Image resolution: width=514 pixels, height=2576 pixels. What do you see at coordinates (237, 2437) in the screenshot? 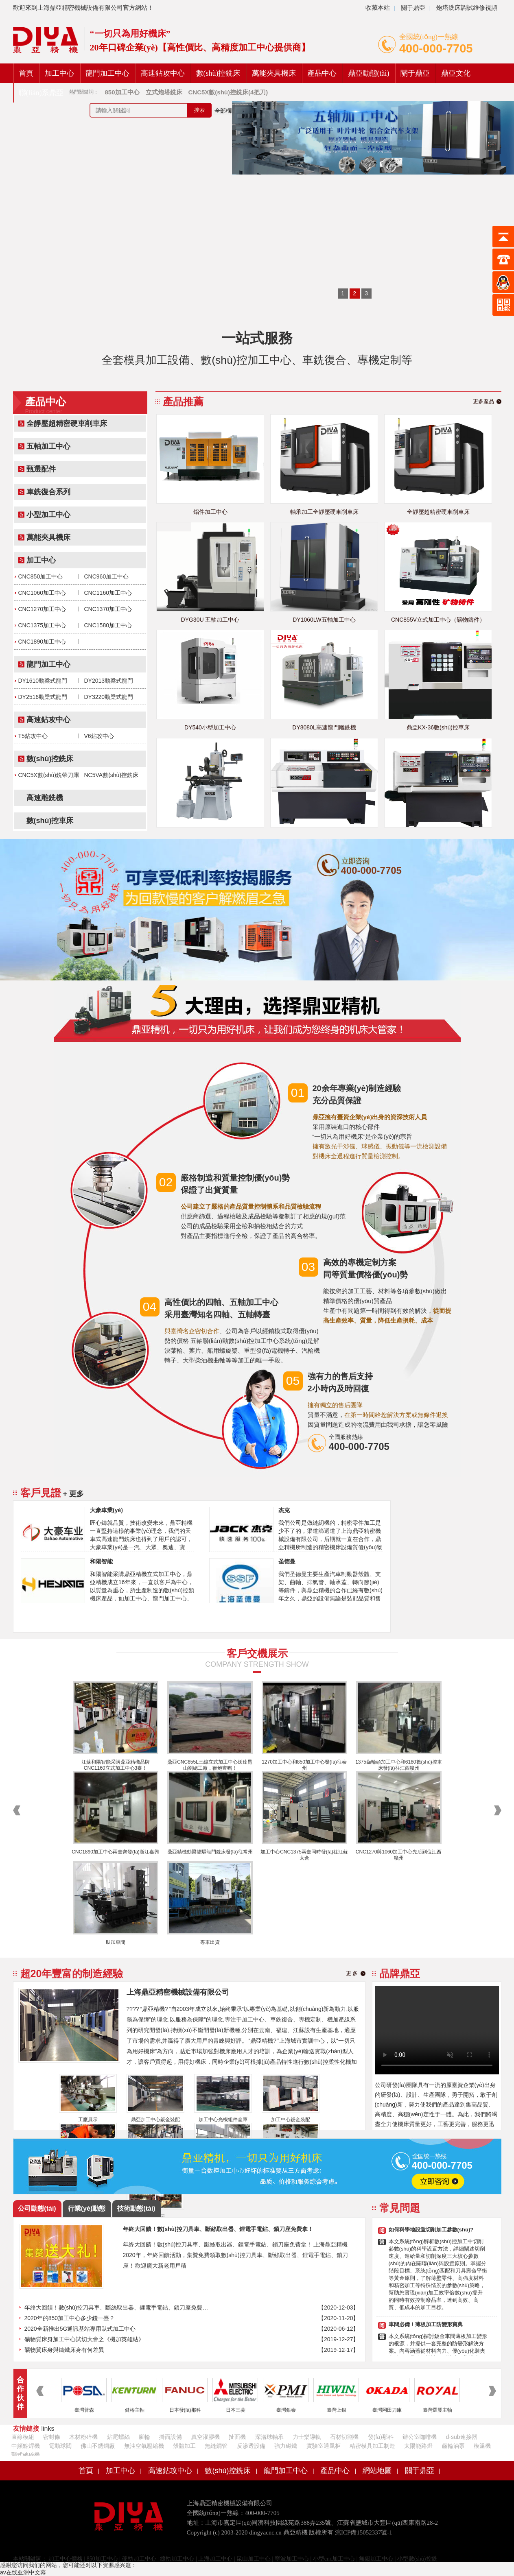
I see `扯面機` at bounding box center [237, 2437].